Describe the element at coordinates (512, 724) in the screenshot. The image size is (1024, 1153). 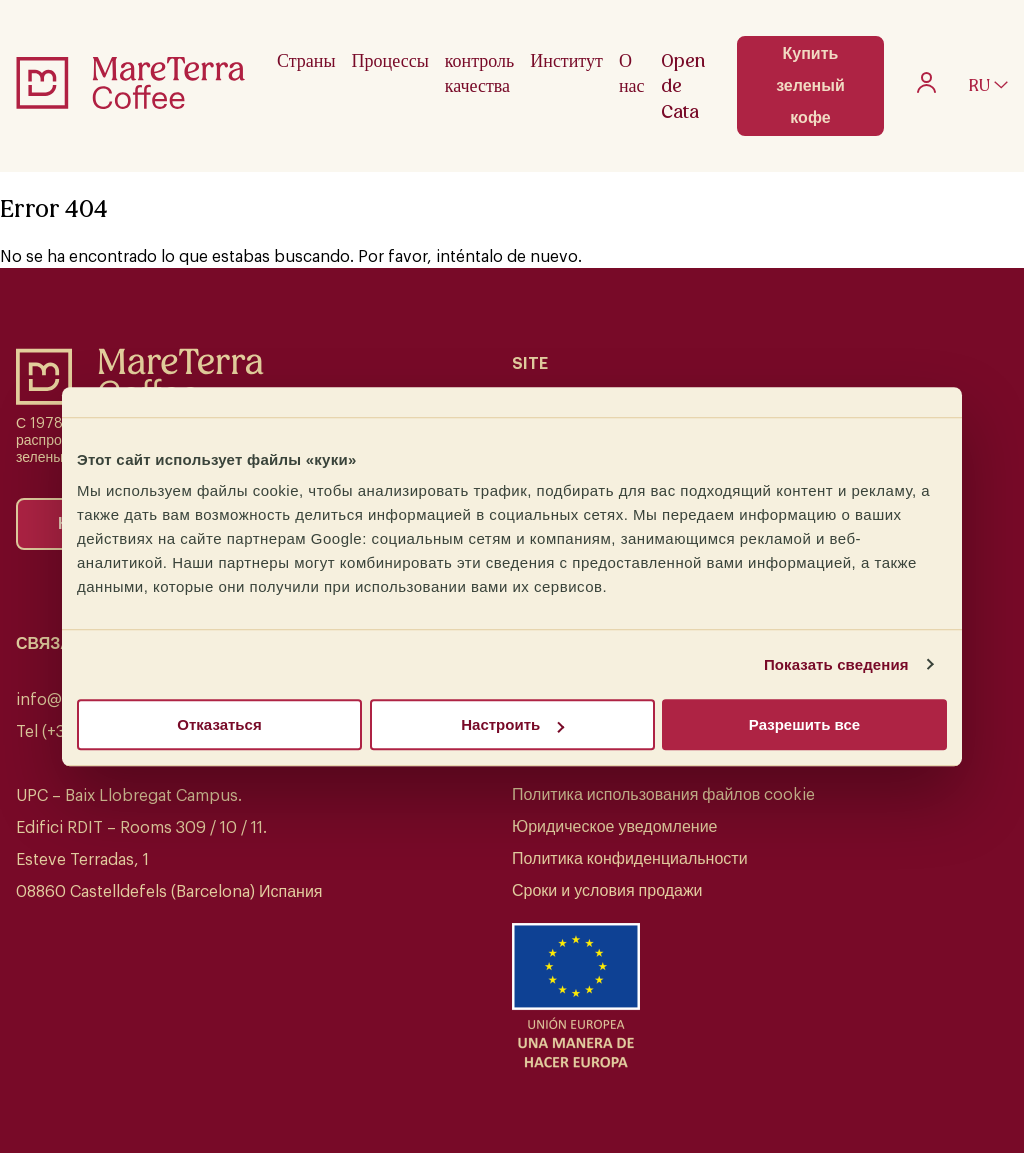
I see `Настроить` at that location.